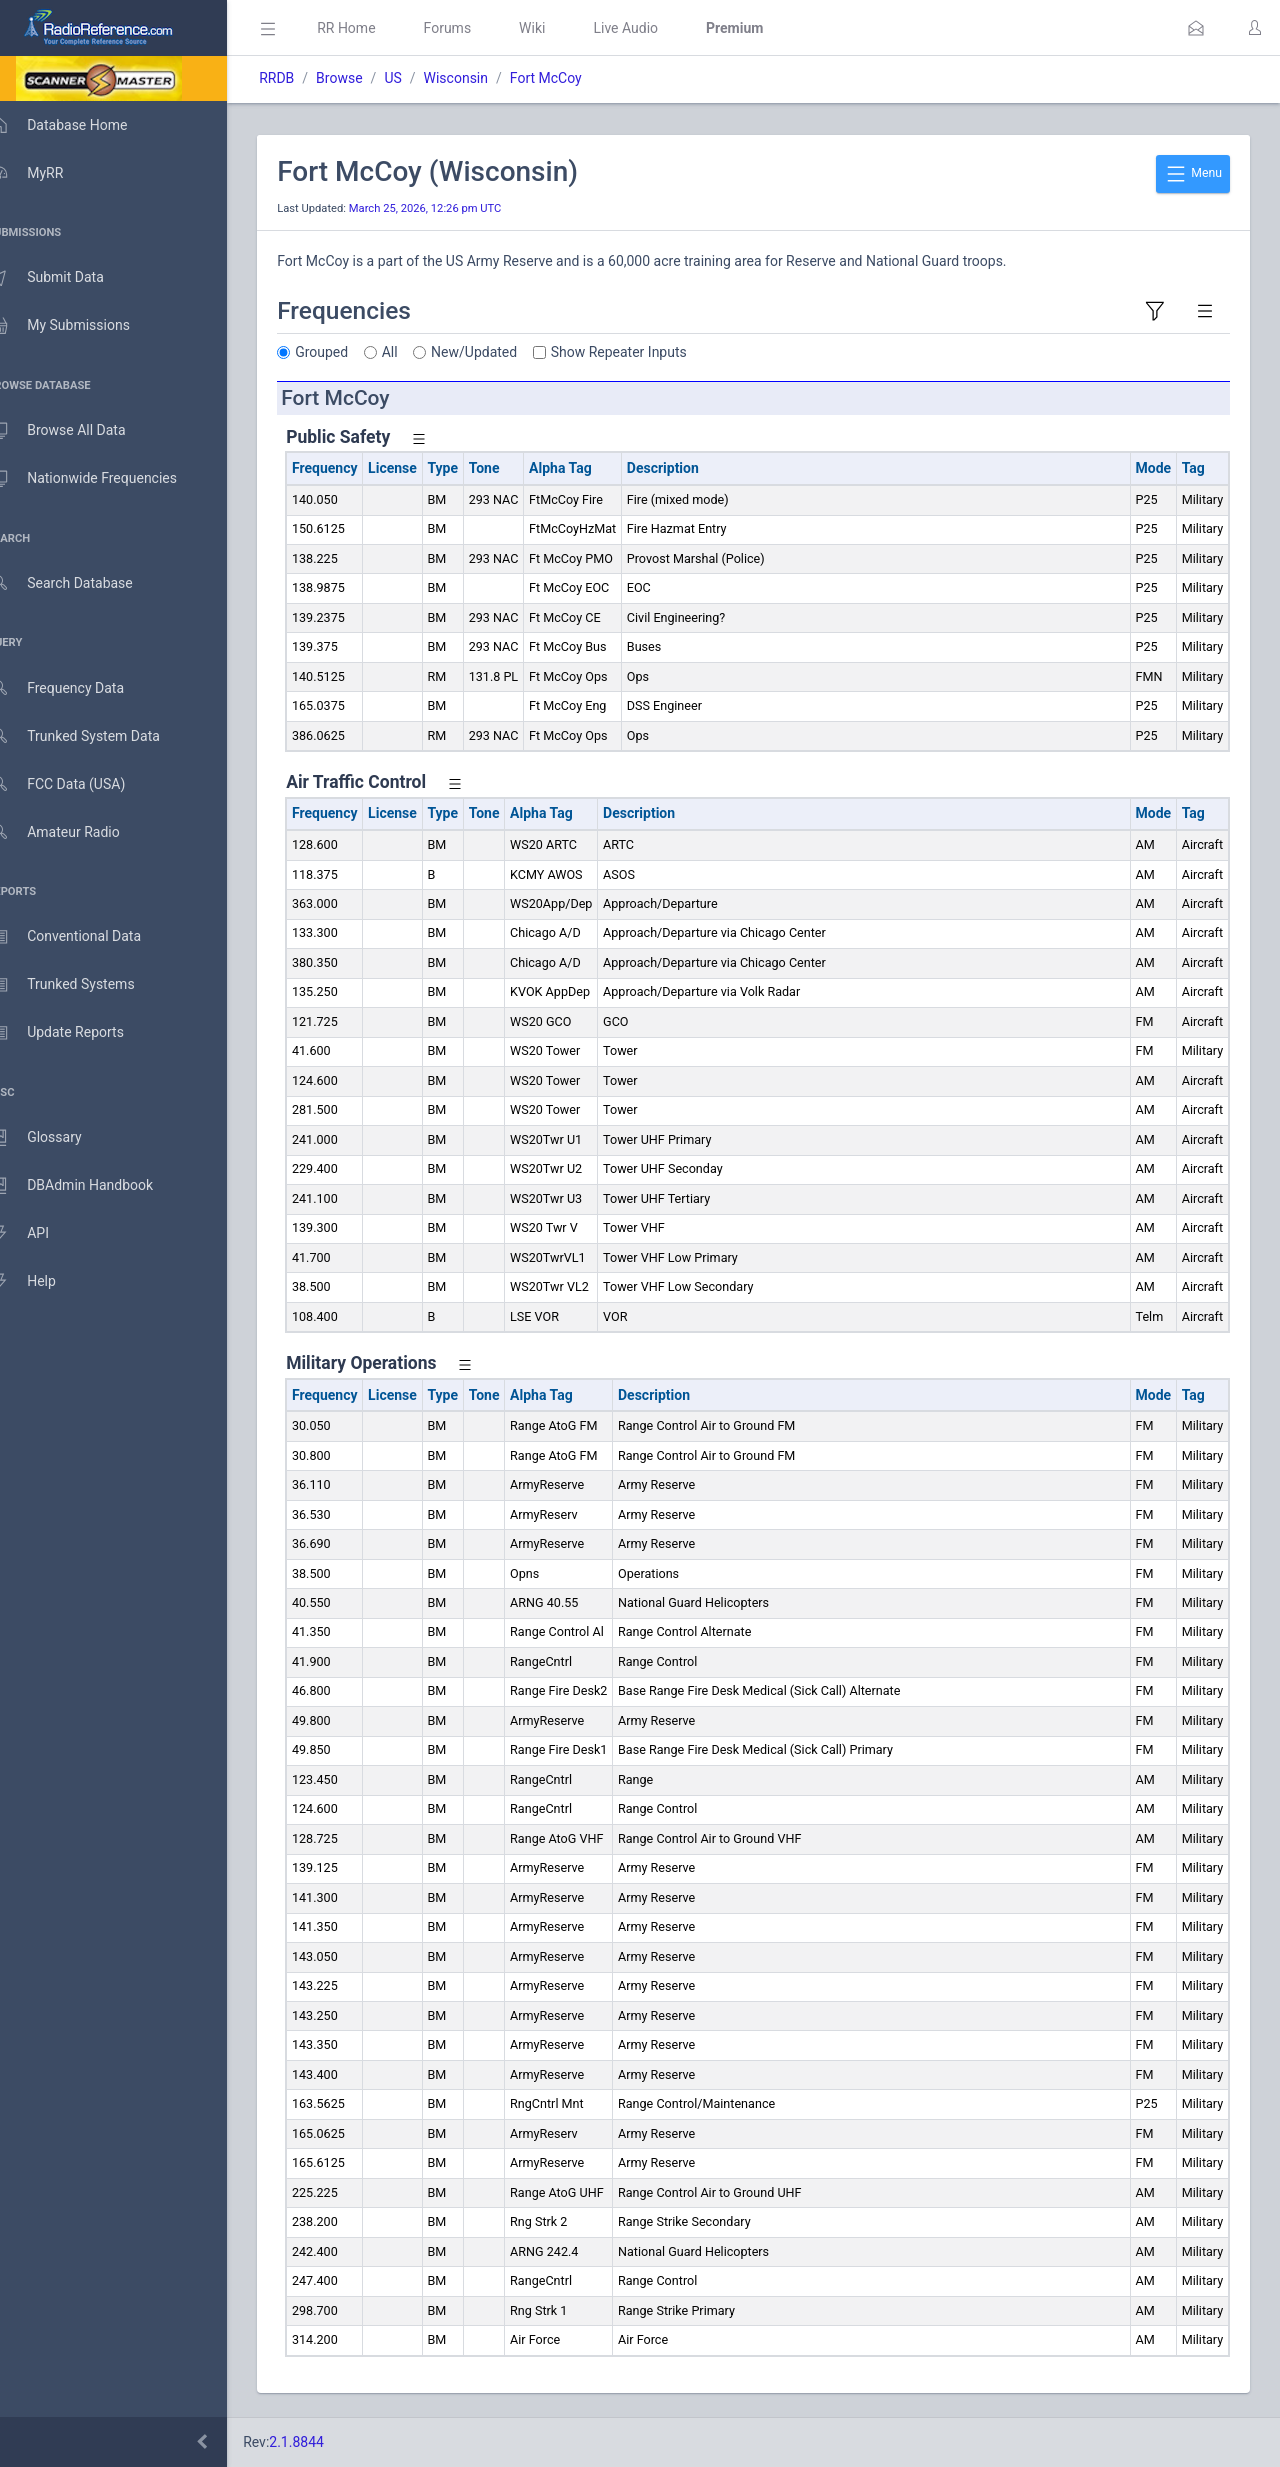 Image resolution: width=1280 pixels, height=2467 pixels. Describe the element at coordinates (103, 479) in the screenshot. I see `Nationwide Frequencies` at that location.